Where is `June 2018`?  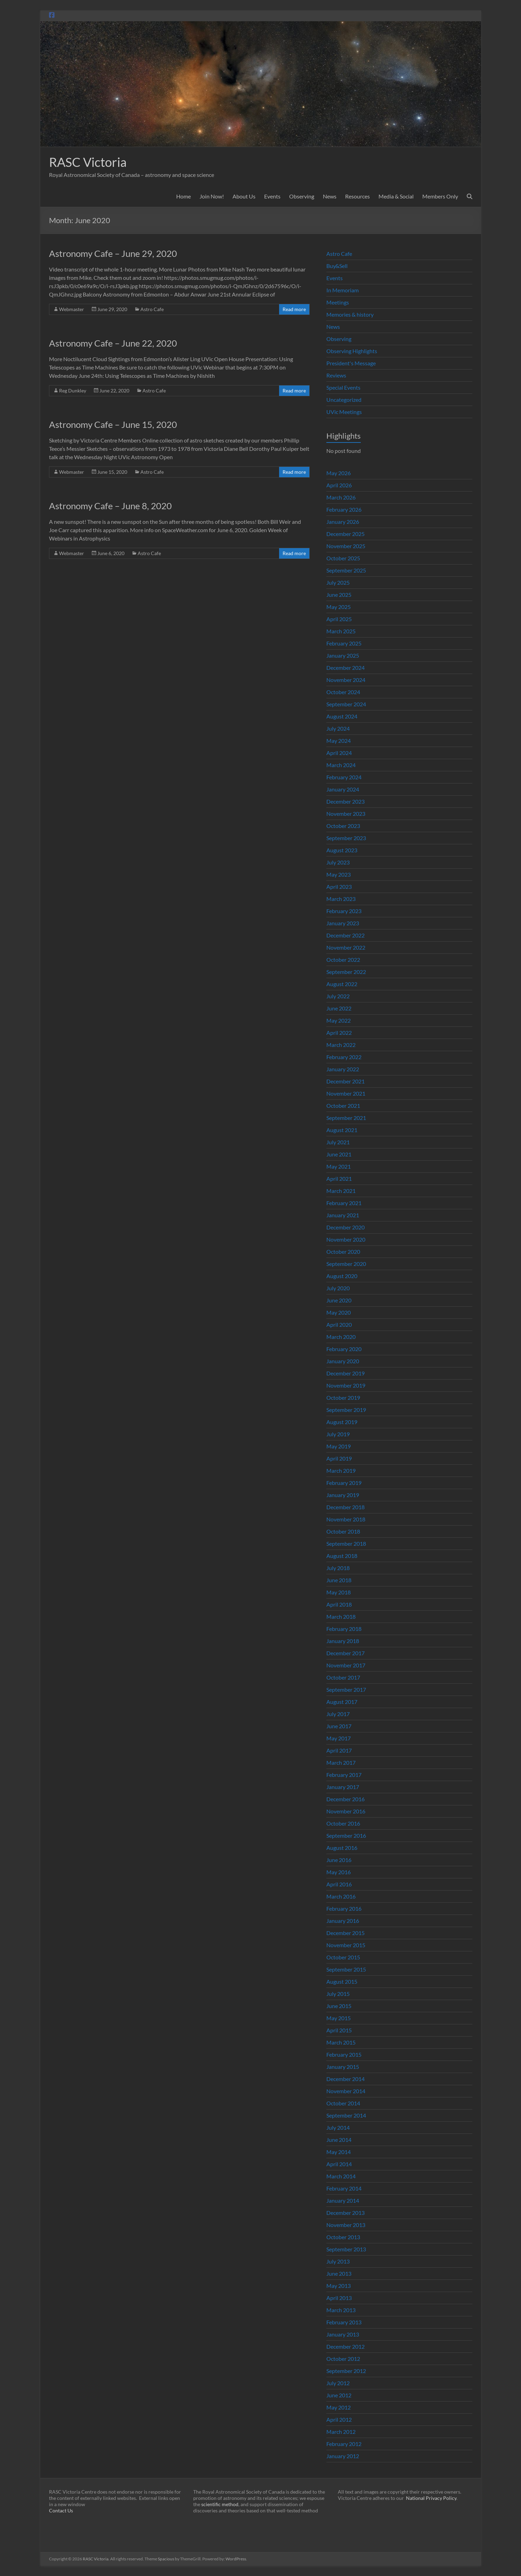 June 2018 is located at coordinates (338, 1580).